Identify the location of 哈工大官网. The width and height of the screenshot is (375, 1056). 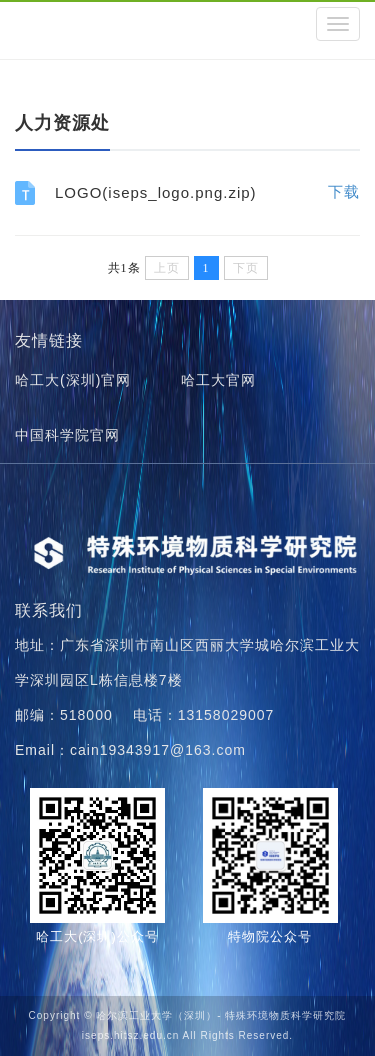
(218, 380).